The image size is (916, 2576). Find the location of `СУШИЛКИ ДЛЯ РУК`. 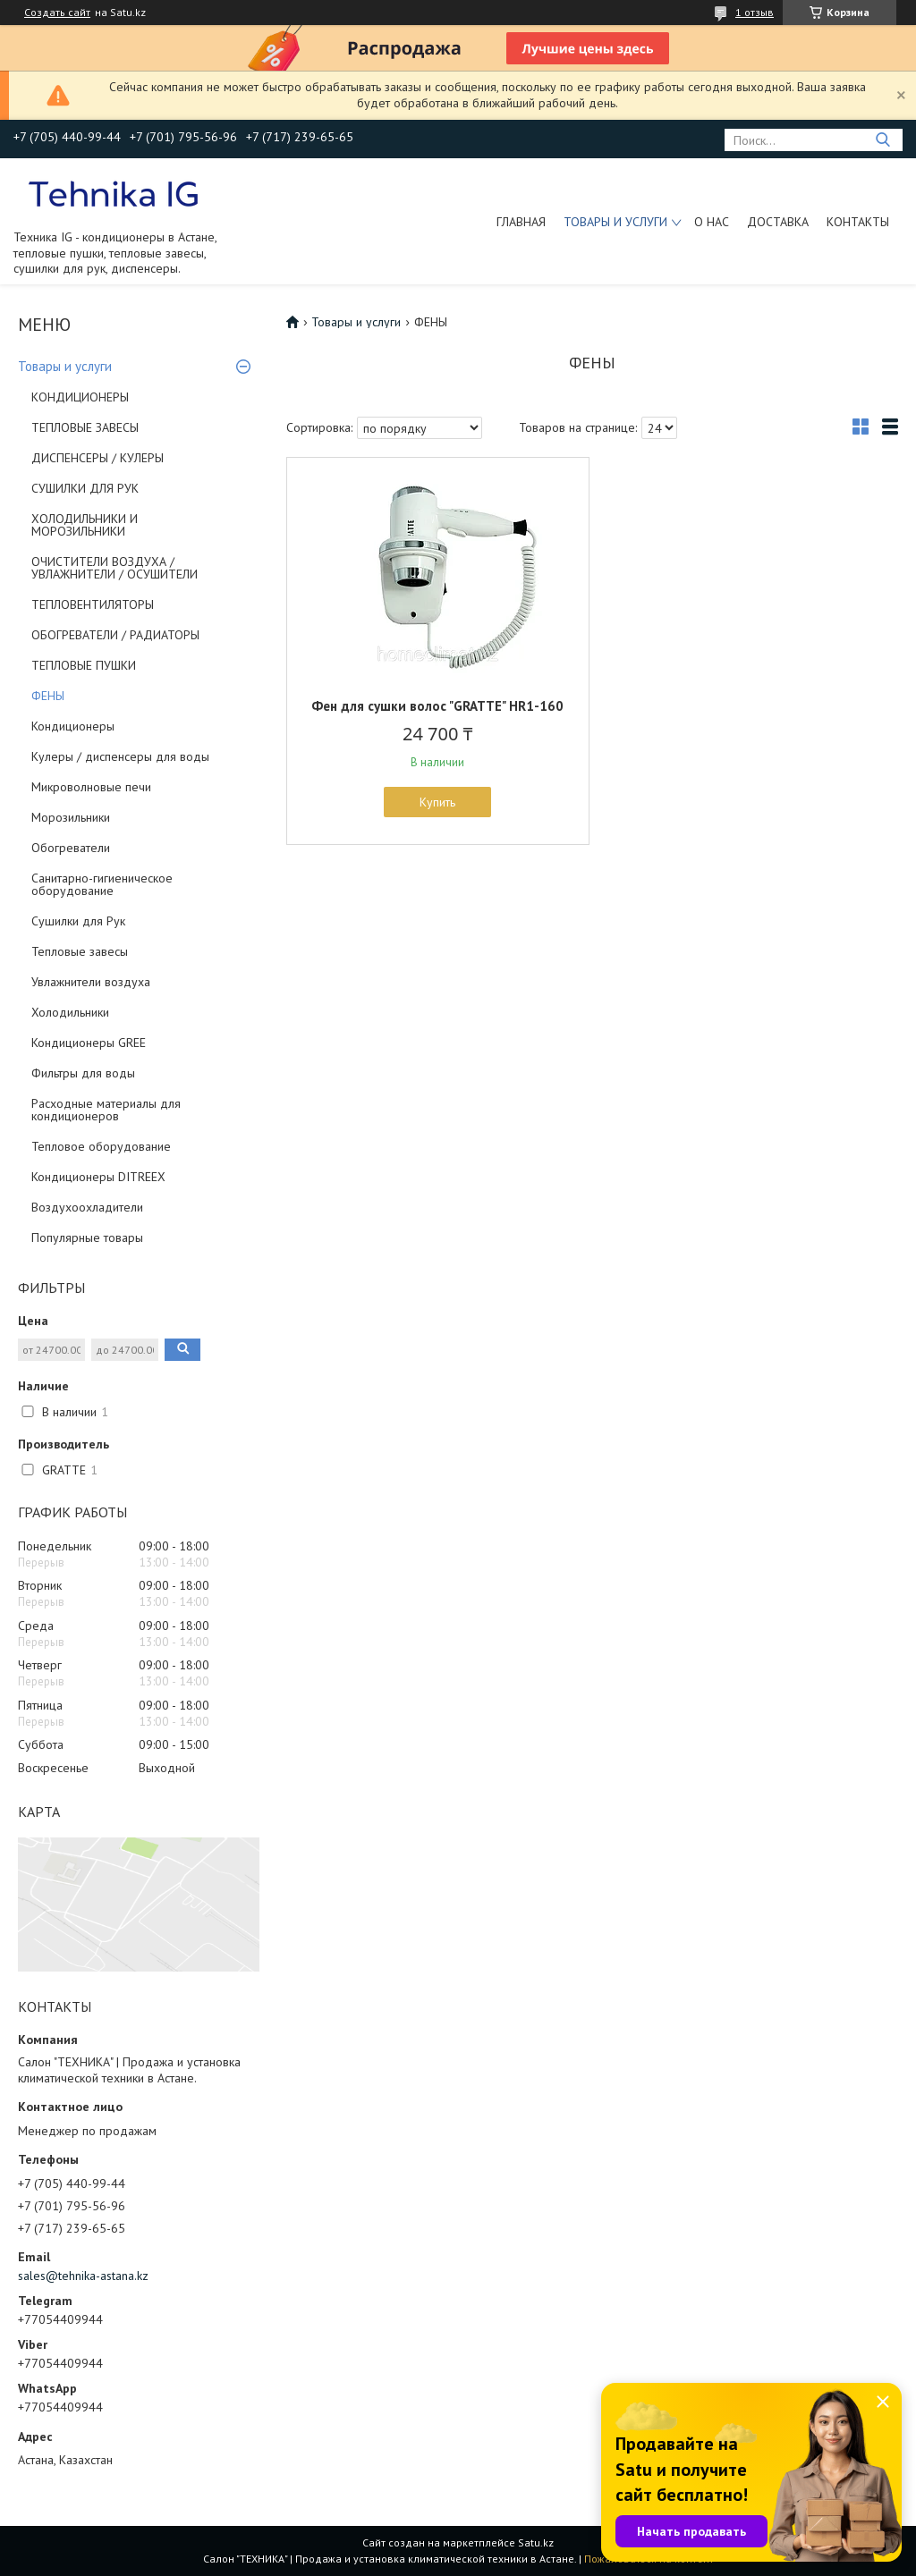

СУШИЛКИ ДЛЯ РУК is located at coordinates (85, 488).